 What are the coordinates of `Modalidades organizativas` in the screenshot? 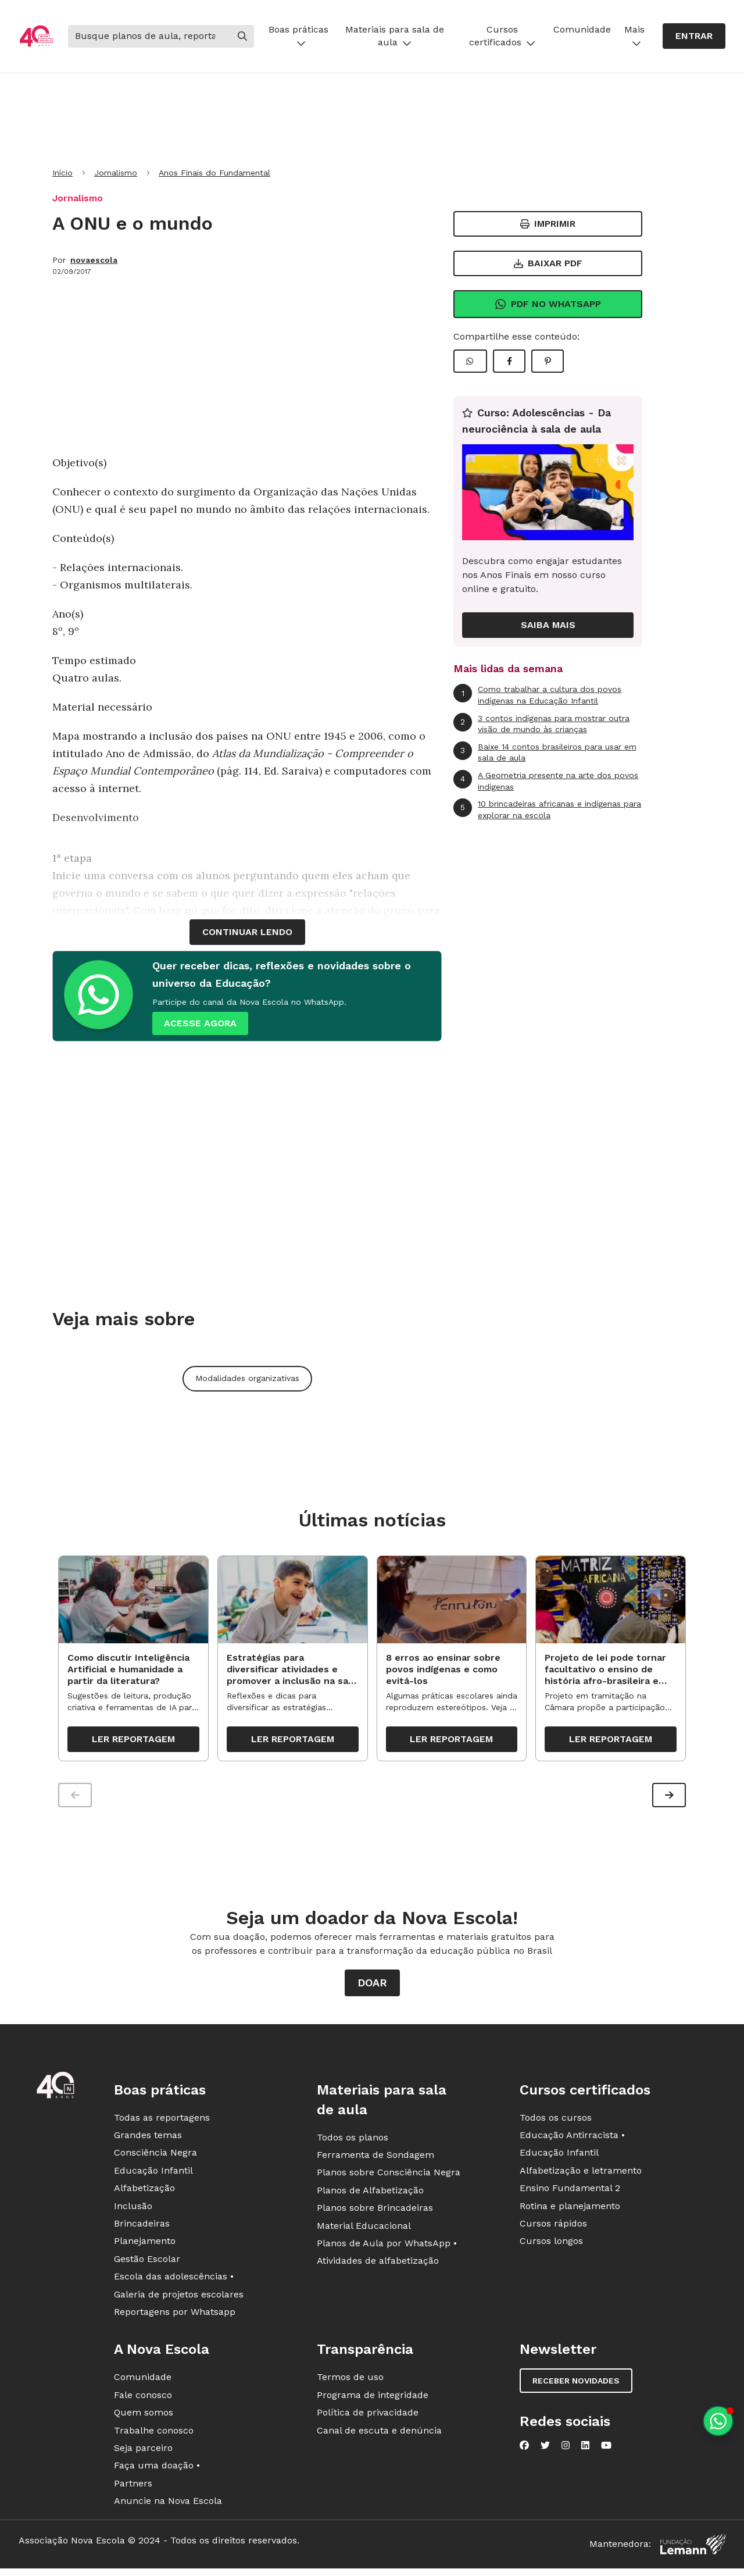 It's located at (247, 1378).